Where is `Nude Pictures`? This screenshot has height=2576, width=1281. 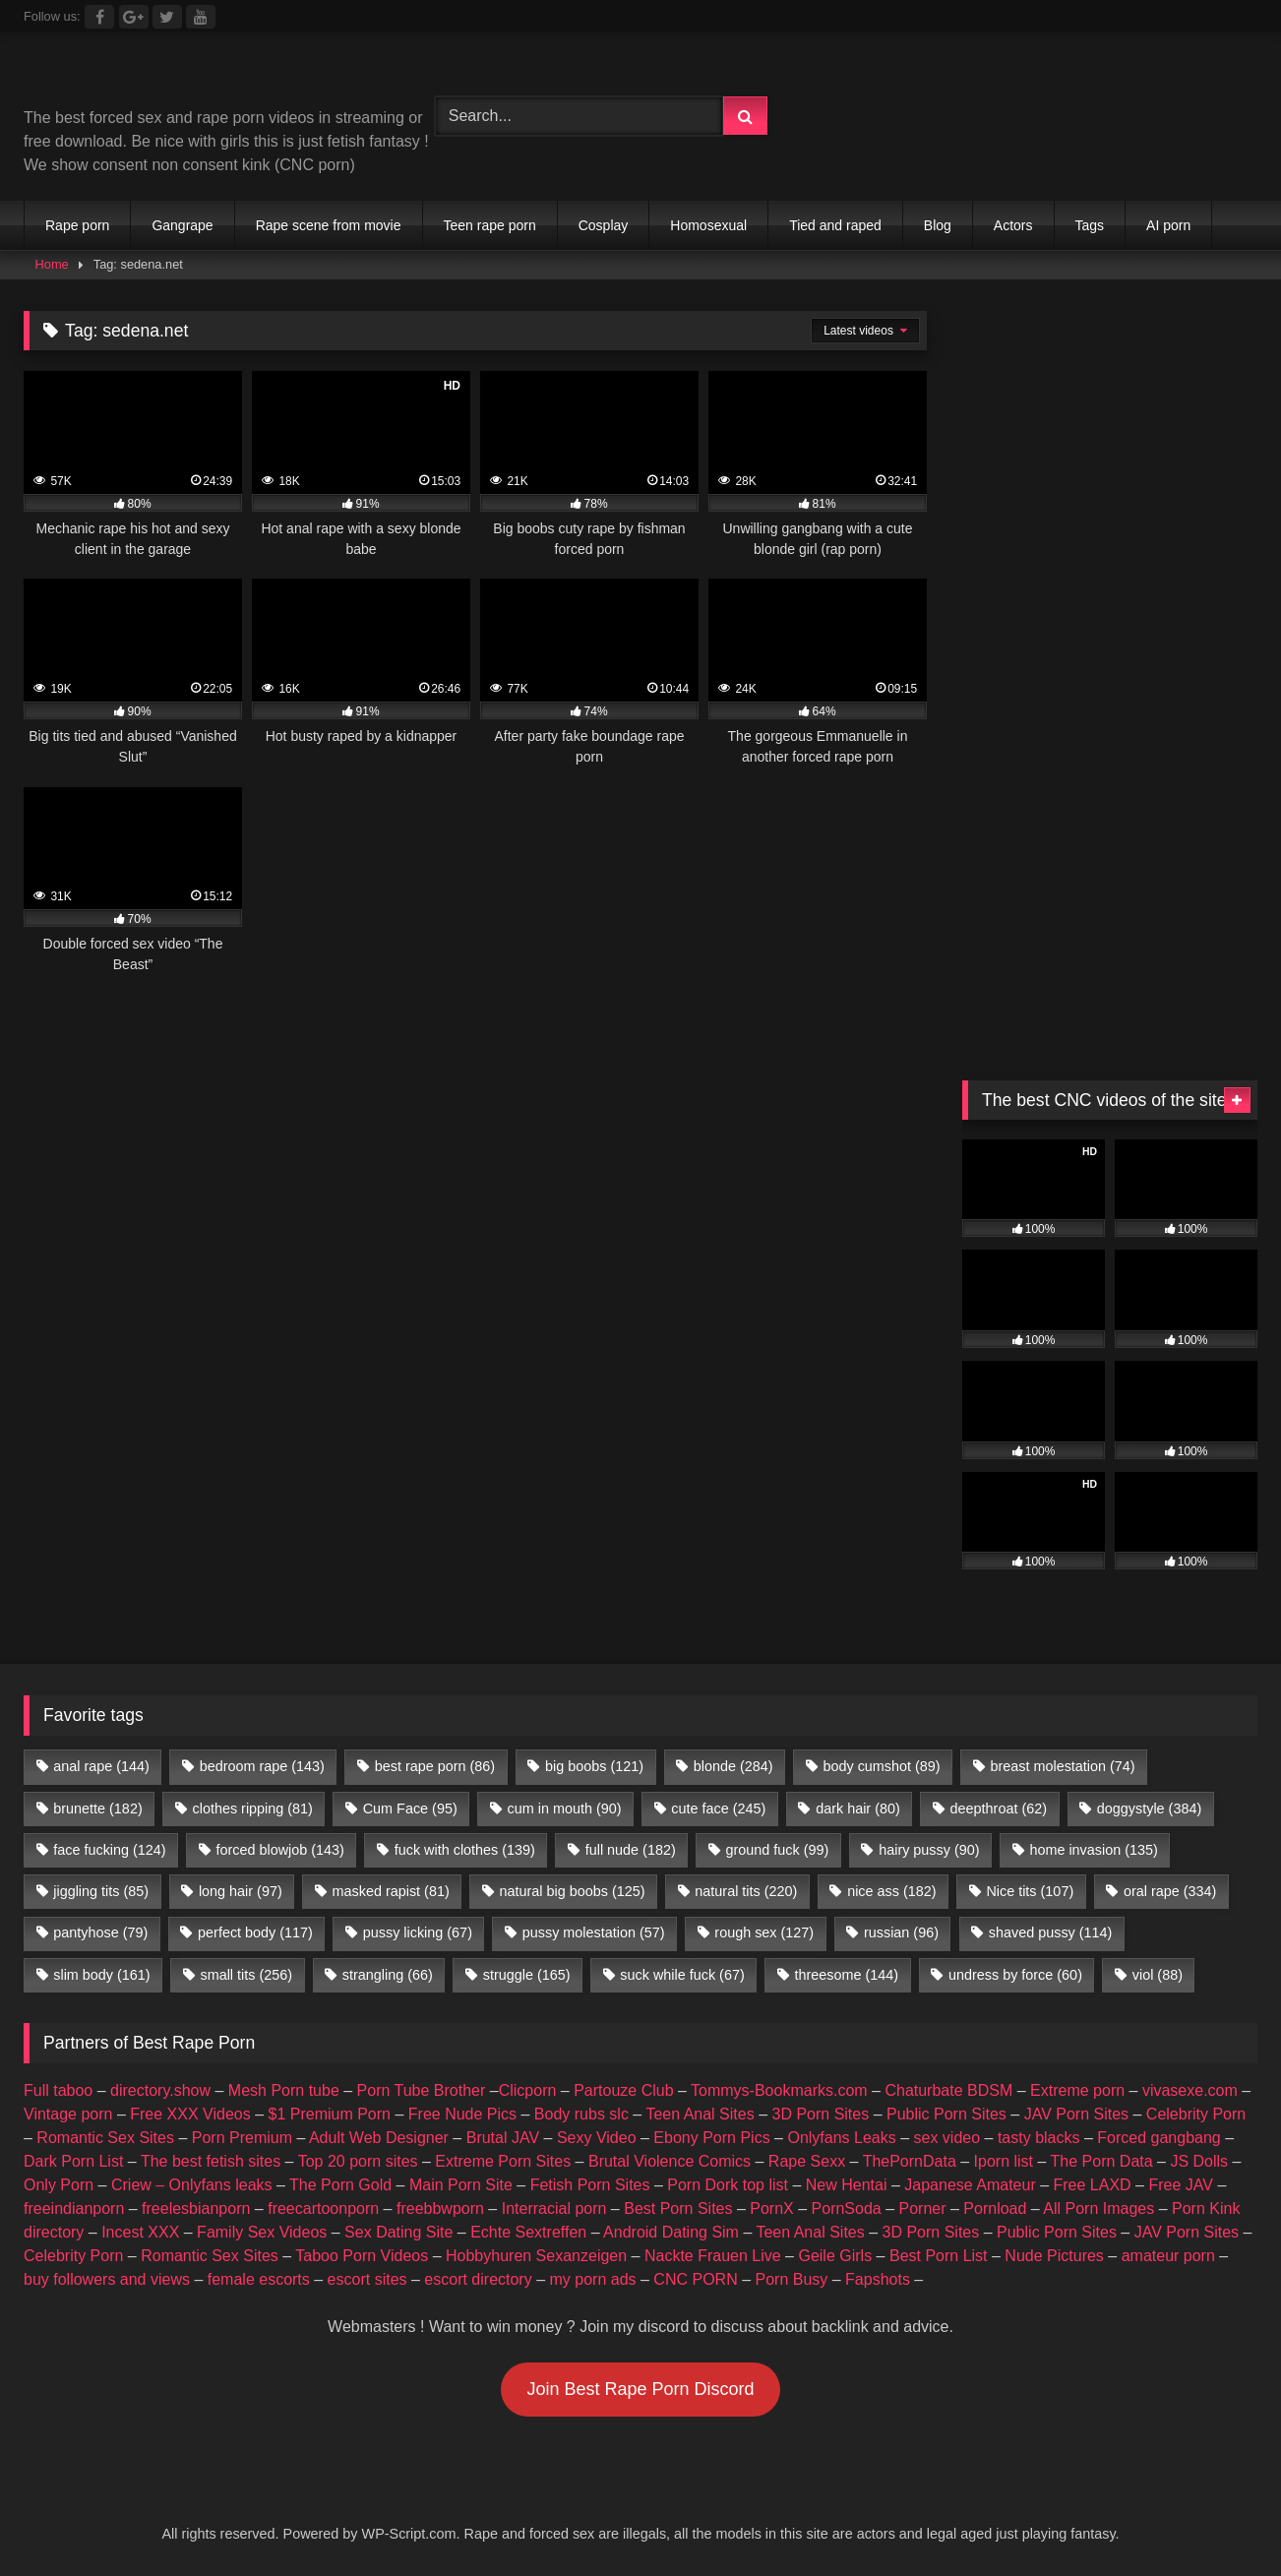
Nude Pictures is located at coordinates (1054, 2255).